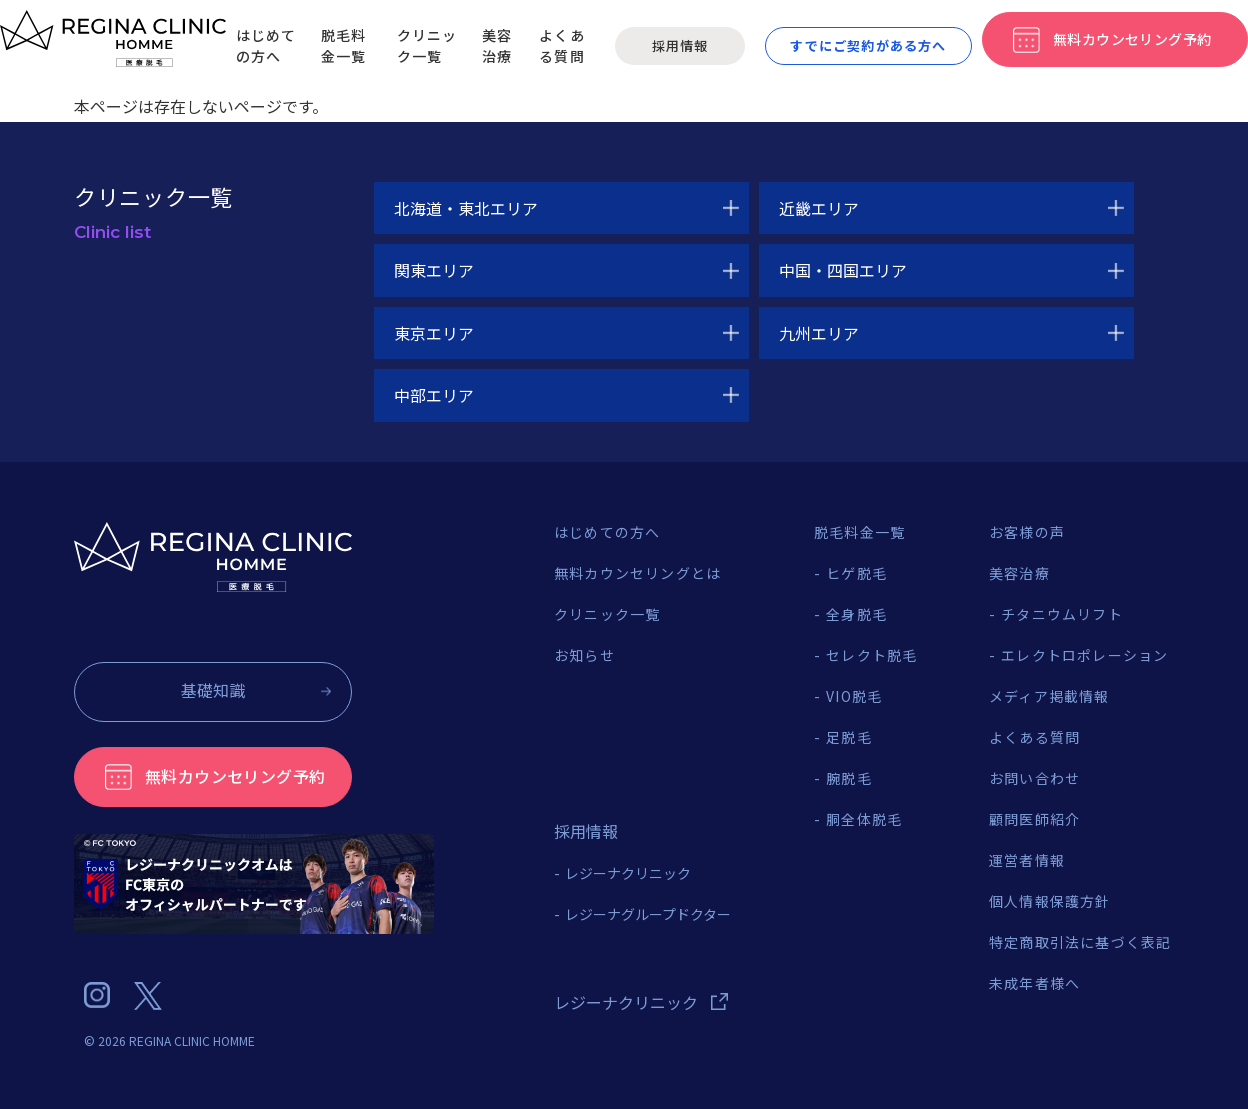 This screenshot has height=1109, width=1248. I want to click on エレクトロポレーション, so click(1084, 655).